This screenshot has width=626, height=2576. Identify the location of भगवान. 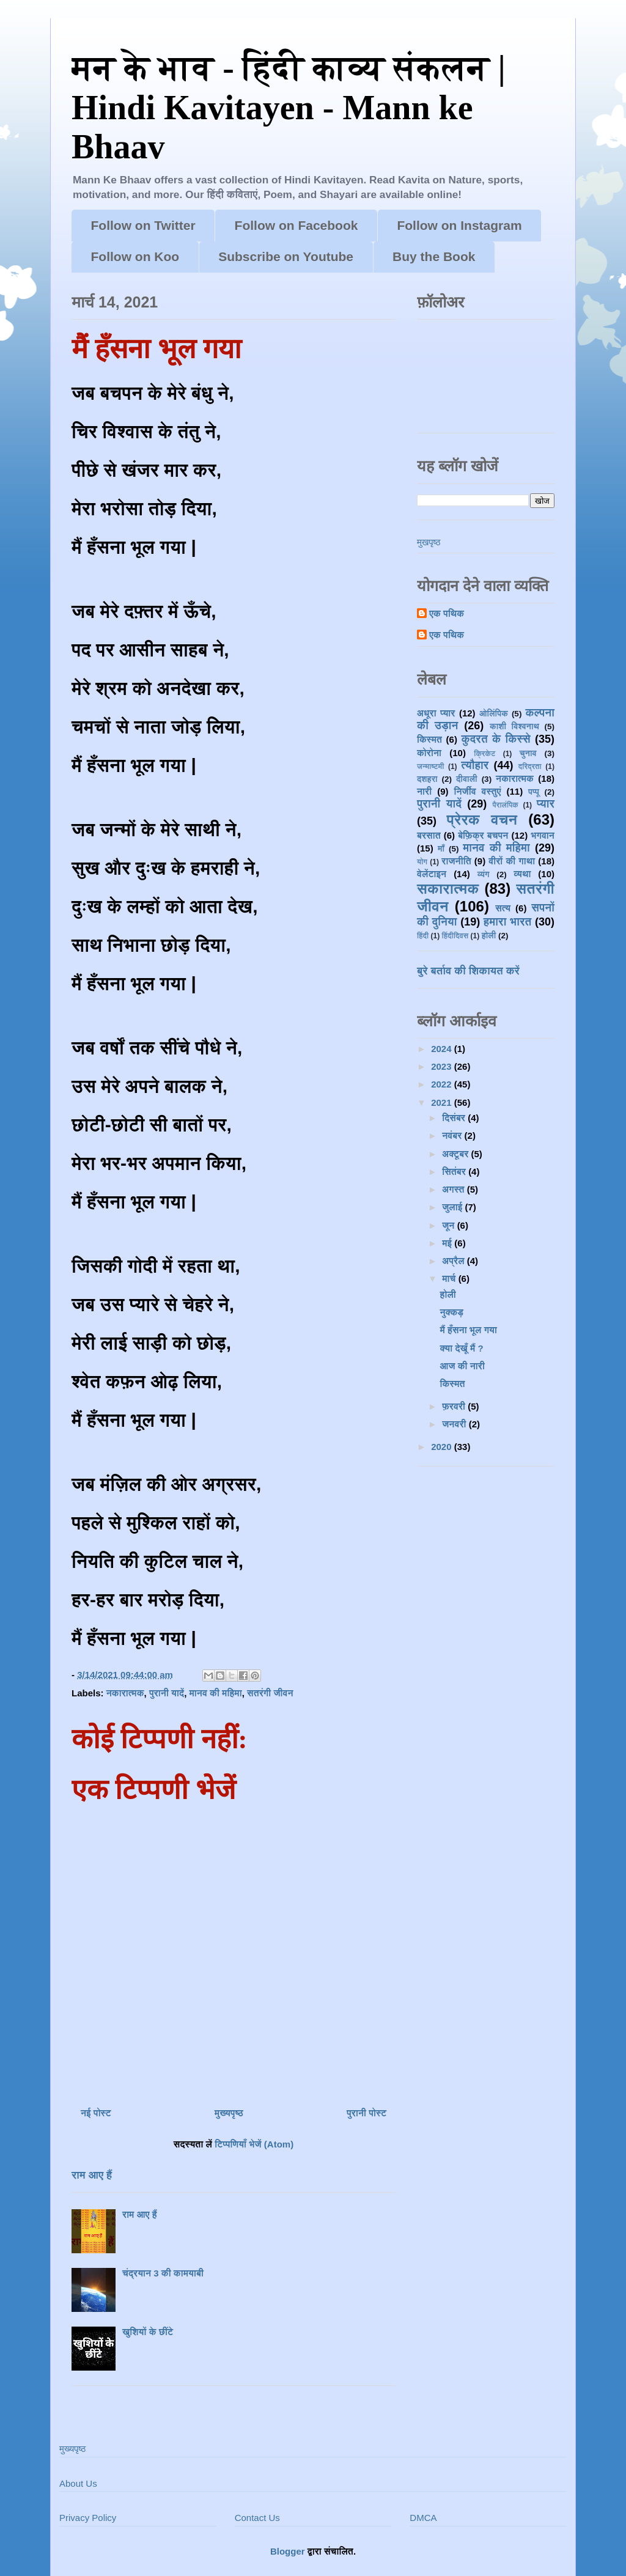
(542, 835).